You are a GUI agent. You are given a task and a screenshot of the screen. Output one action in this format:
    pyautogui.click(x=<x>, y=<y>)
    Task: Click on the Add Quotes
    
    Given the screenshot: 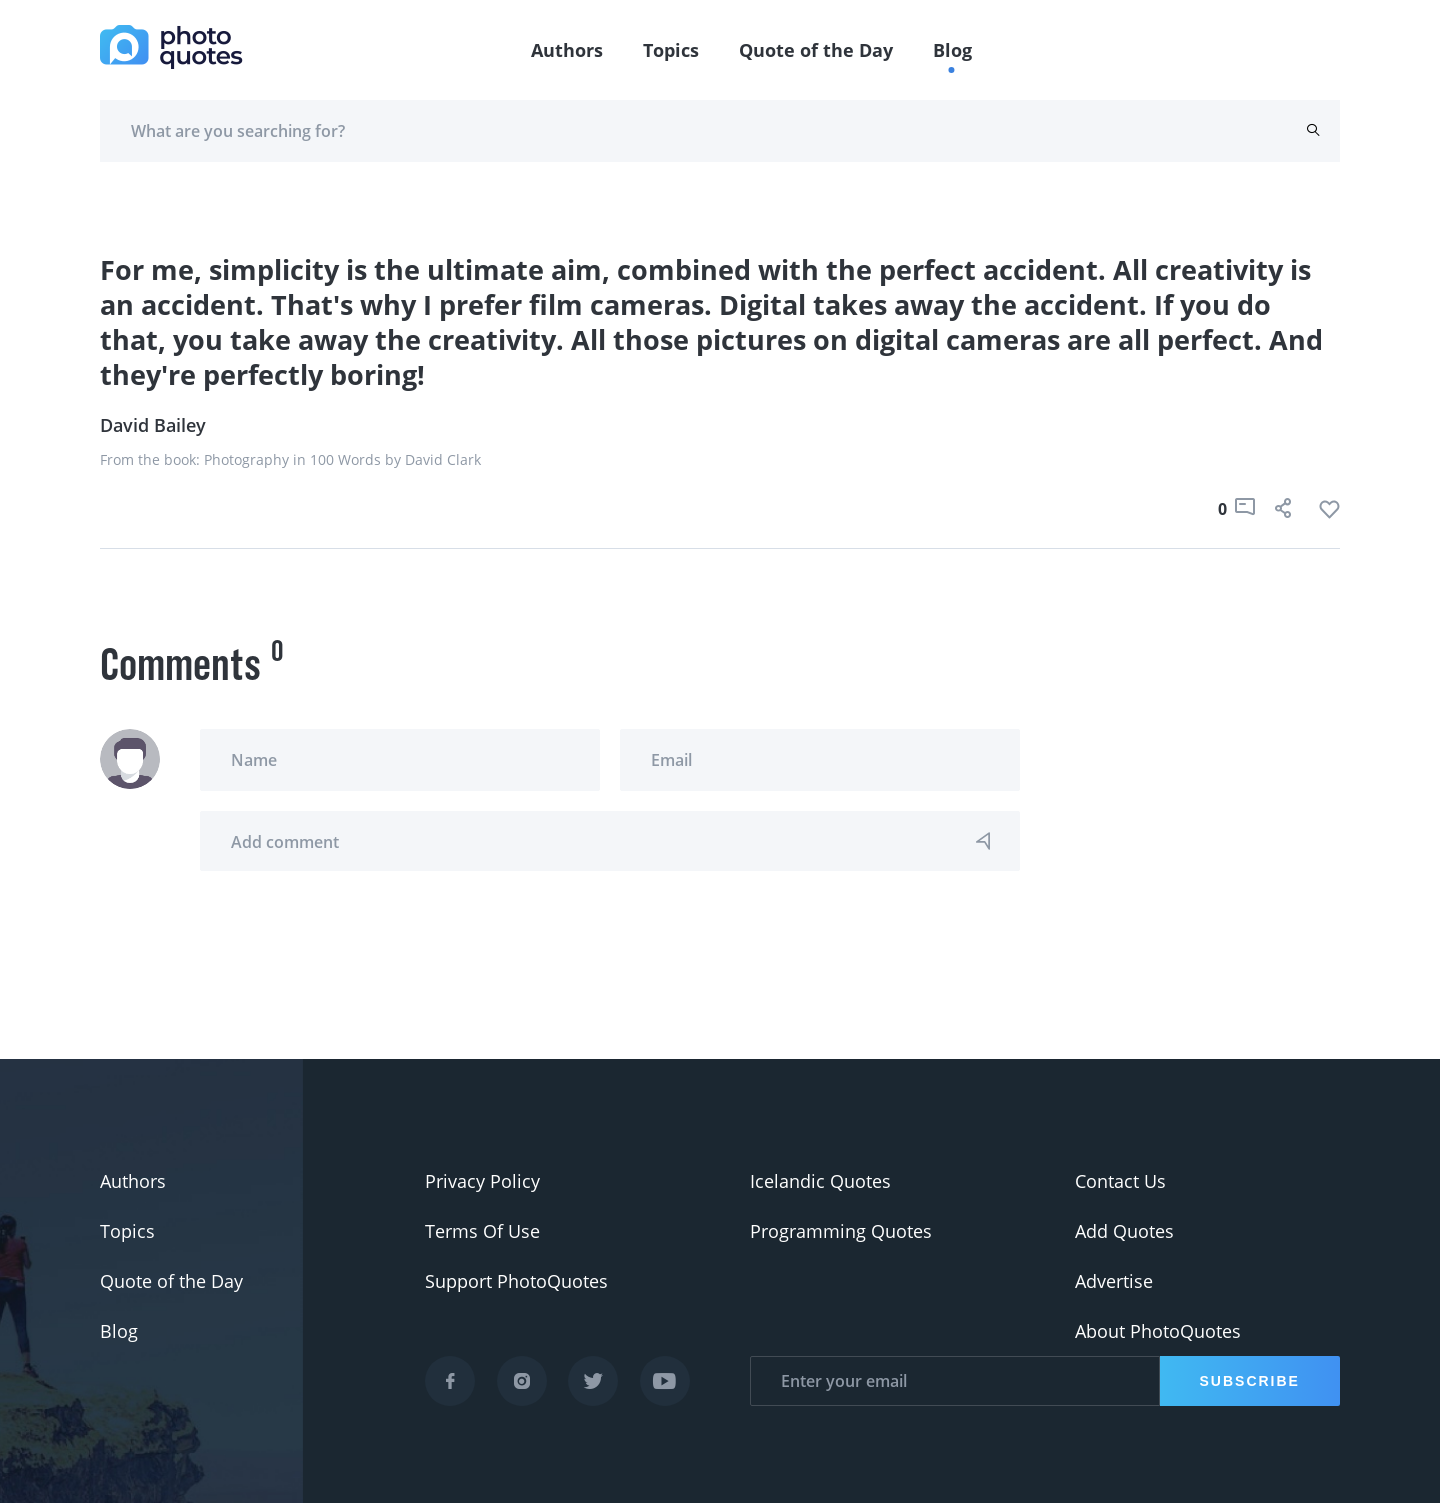 What is the action you would take?
    pyautogui.click(x=1124, y=1231)
    